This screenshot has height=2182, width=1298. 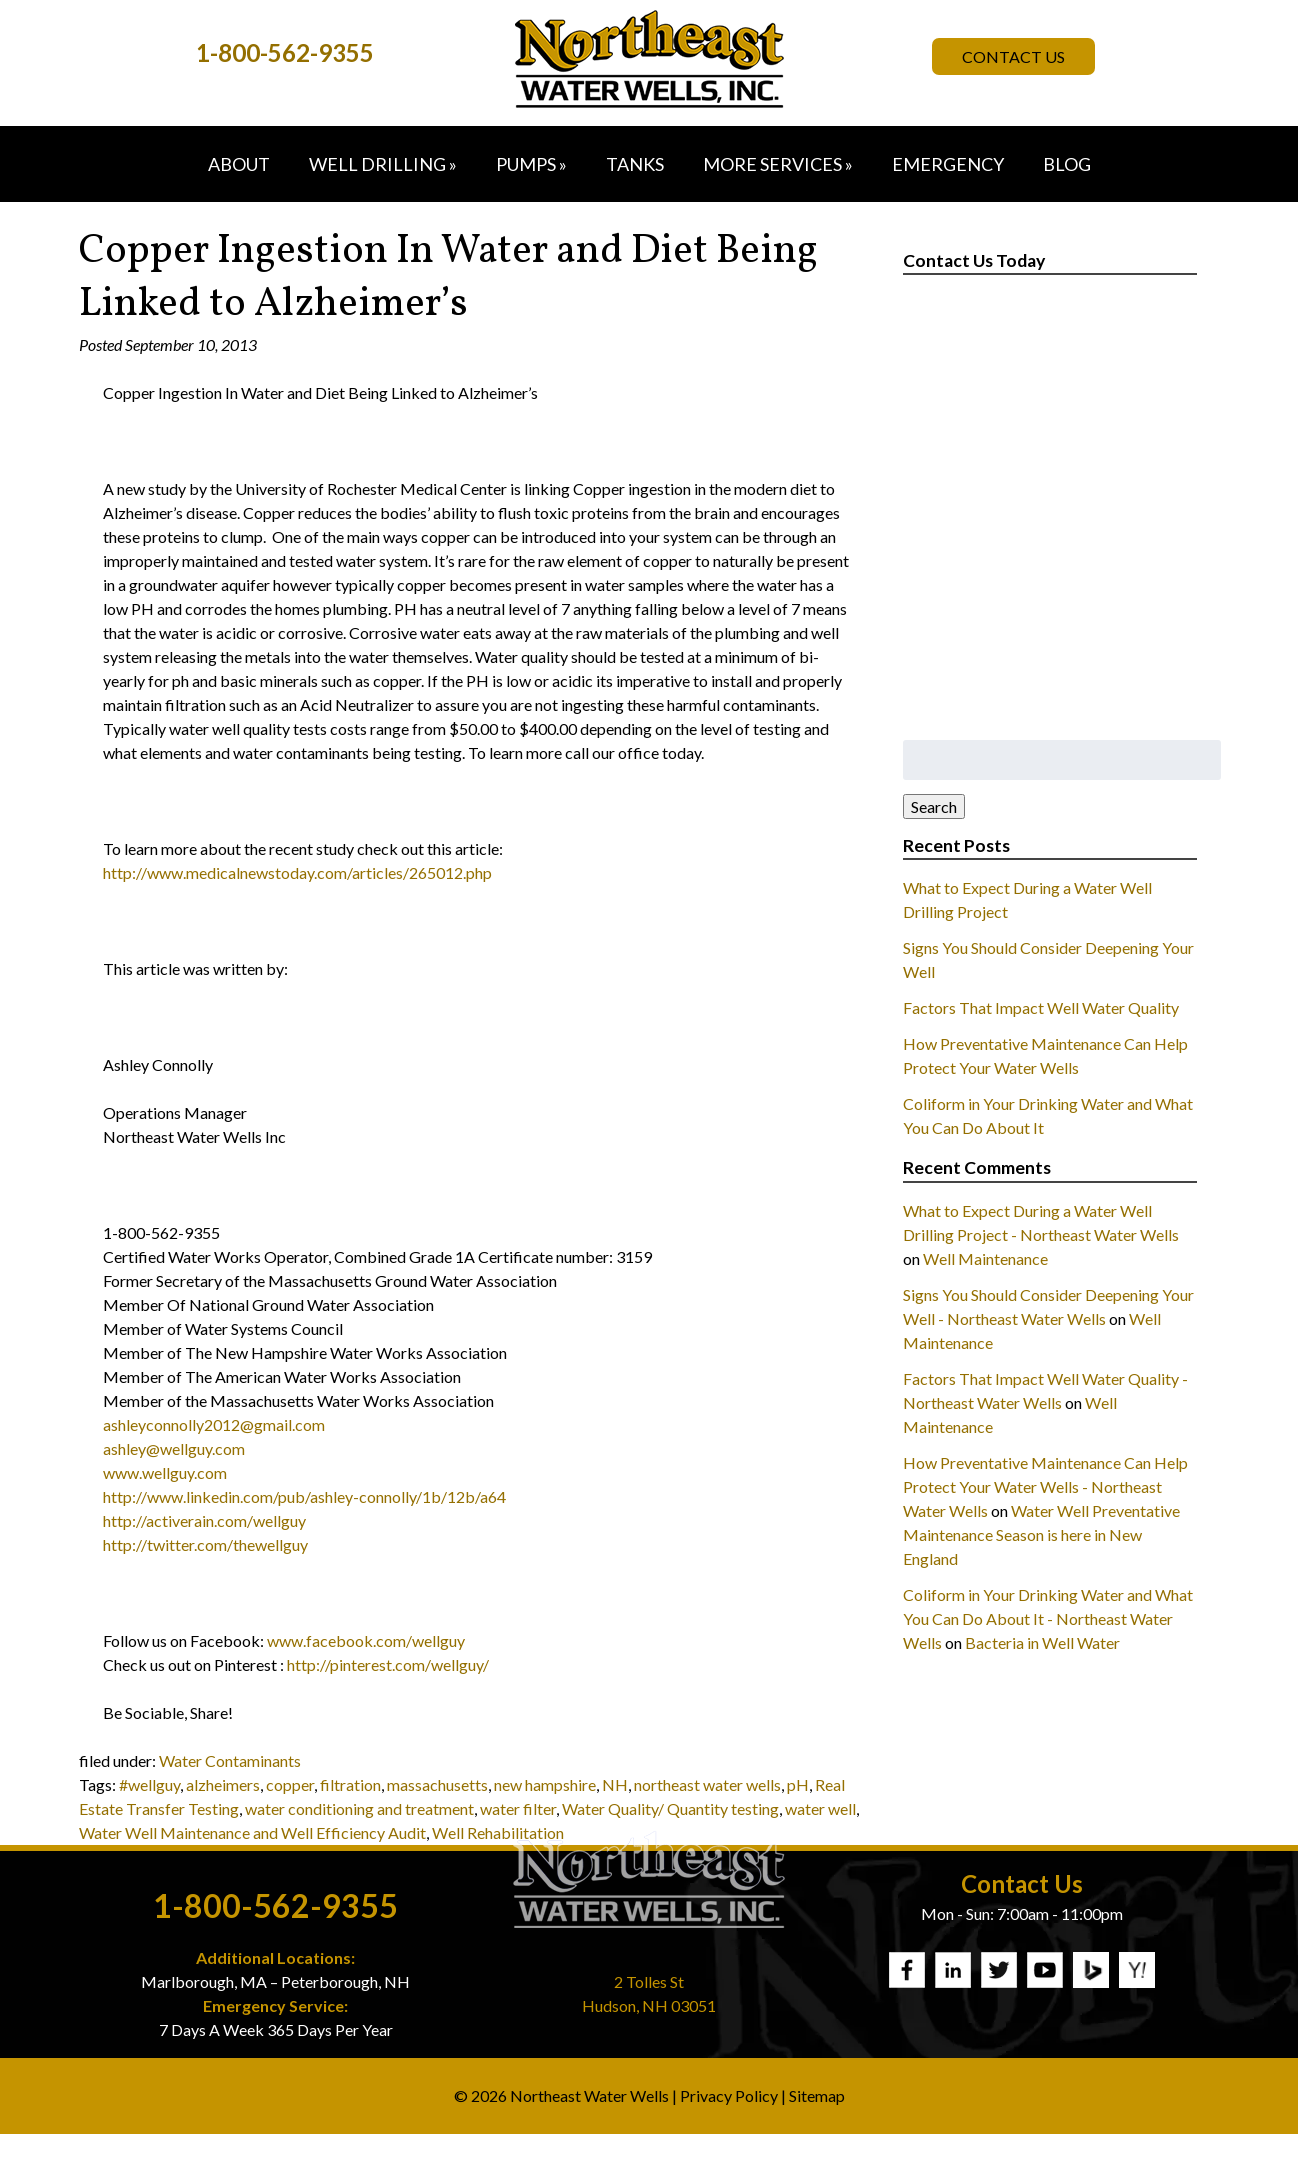 What do you see at coordinates (252, 1832) in the screenshot?
I see `Water Well Maintenance and Well Efficiency Audit` at bounding box center [252, 1832].